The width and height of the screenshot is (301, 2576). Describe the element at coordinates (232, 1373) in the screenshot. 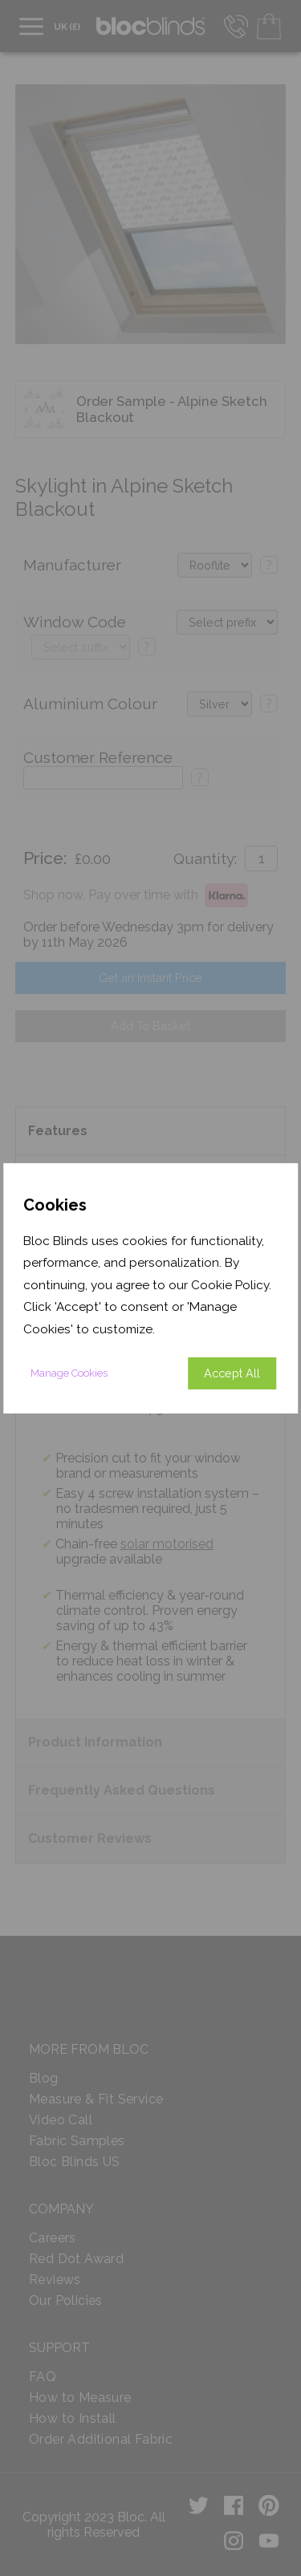

I see `Accept All` at that location.